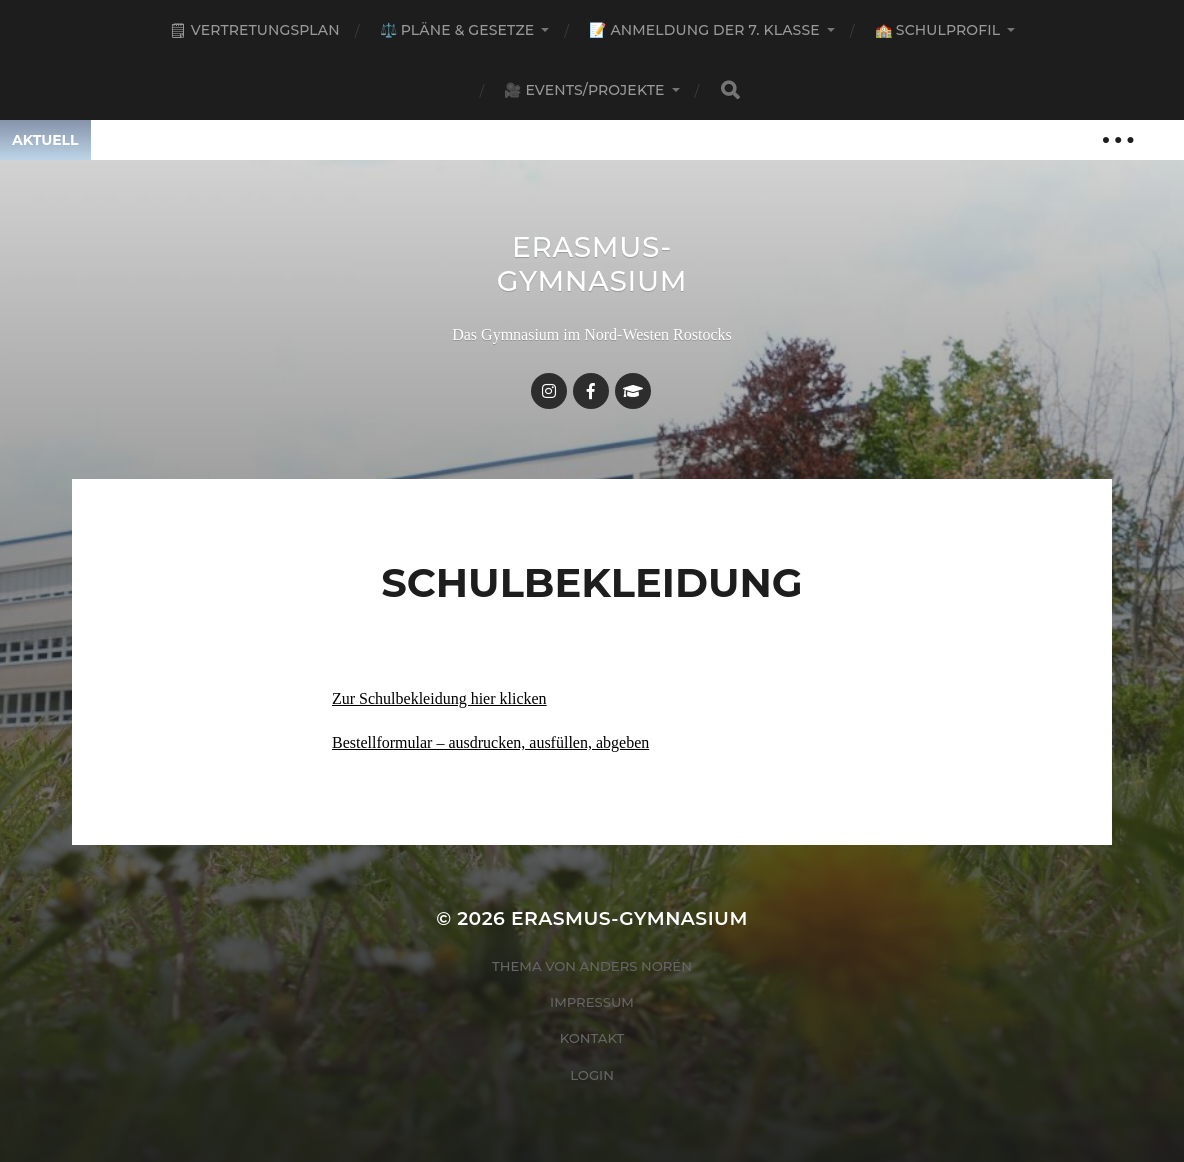  I want to click on Erasmus-Gymnasium, so click(592, 264).